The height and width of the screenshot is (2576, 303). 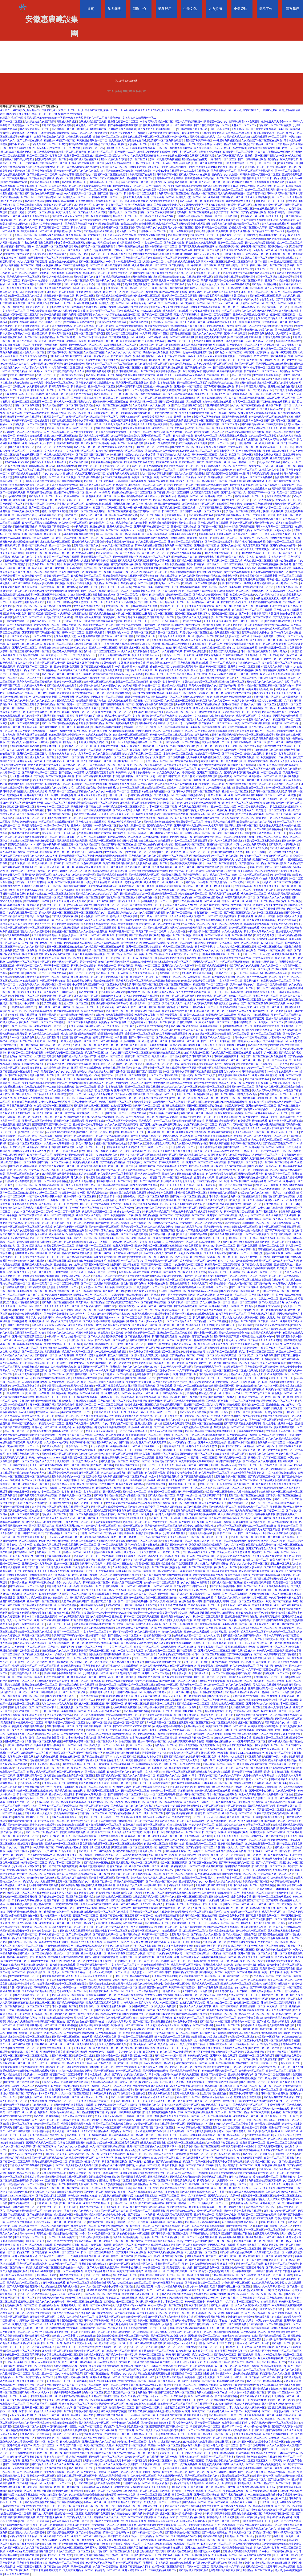 I want to click on 在线中文字幕一区, so click(x=216, y=462).